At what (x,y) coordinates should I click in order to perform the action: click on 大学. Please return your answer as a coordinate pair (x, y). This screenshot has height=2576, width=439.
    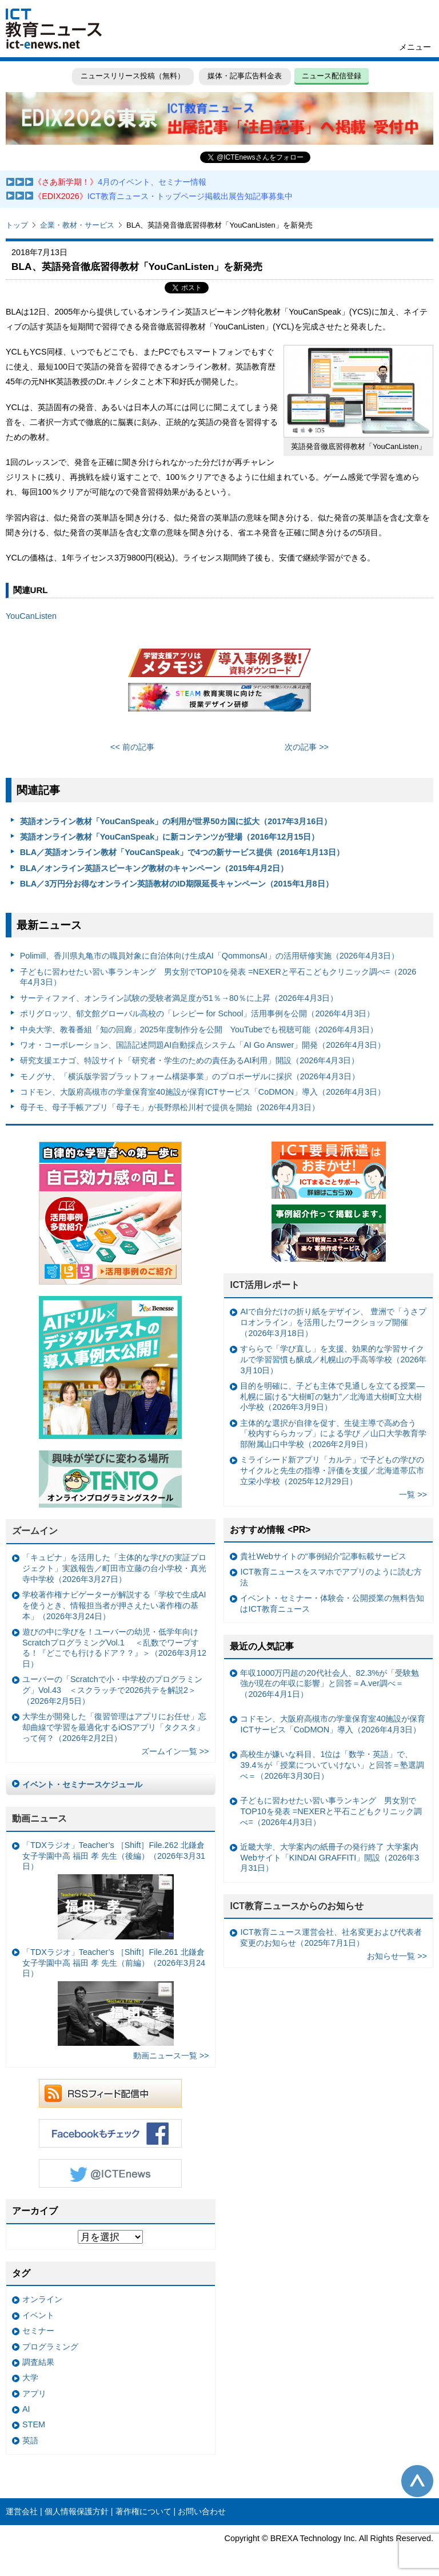
    Looking at the image, I should click on (30, 2377).